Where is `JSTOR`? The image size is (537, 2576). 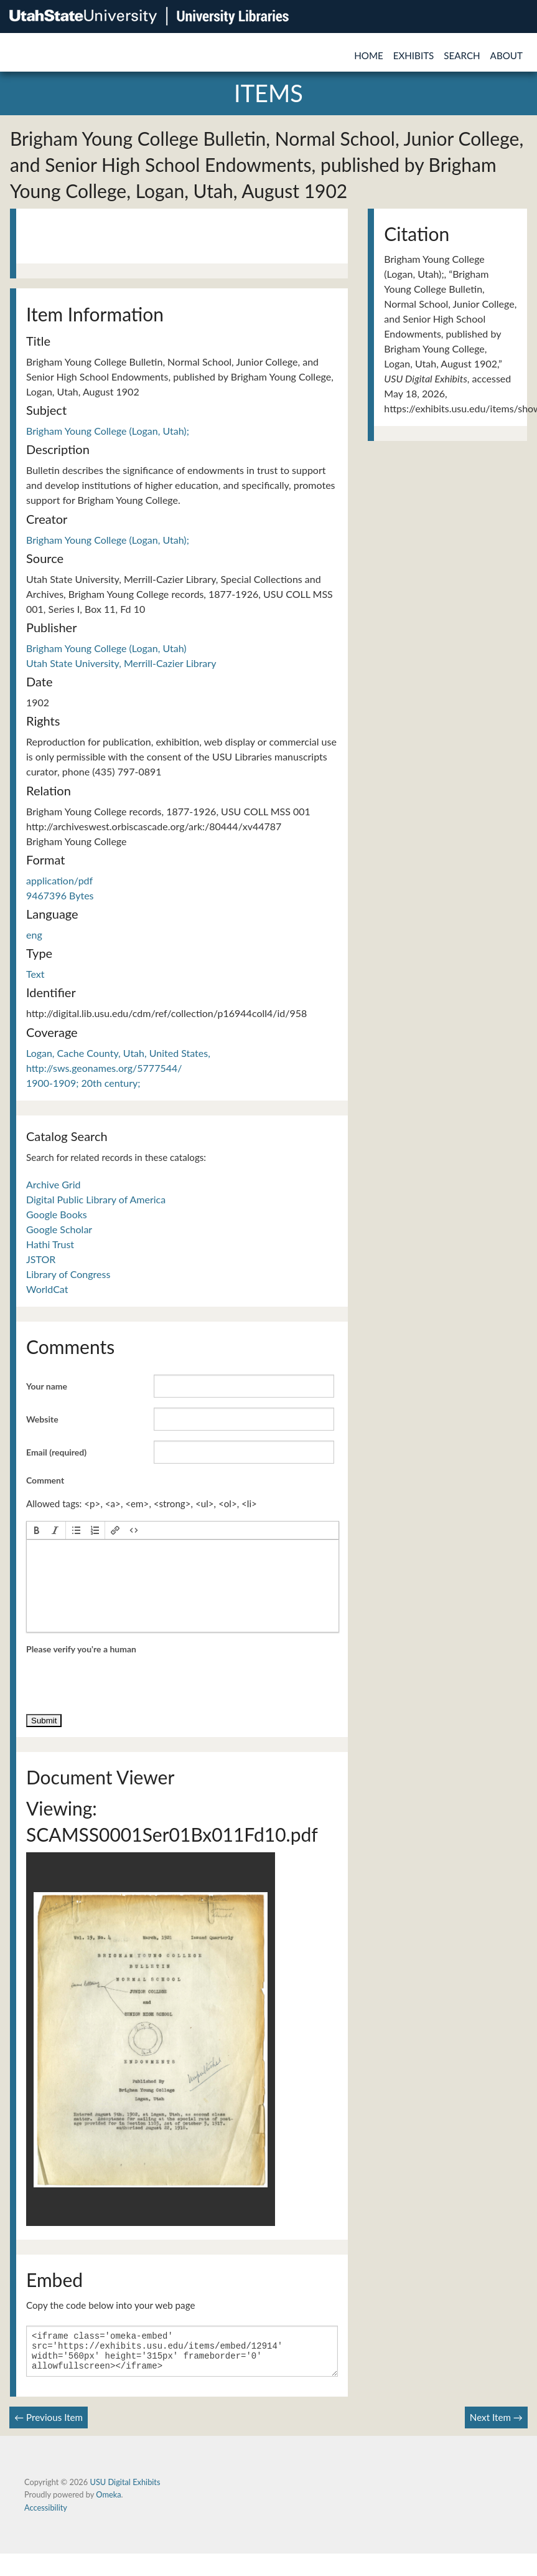
JSTOR is located at coordinates (40, 1259).